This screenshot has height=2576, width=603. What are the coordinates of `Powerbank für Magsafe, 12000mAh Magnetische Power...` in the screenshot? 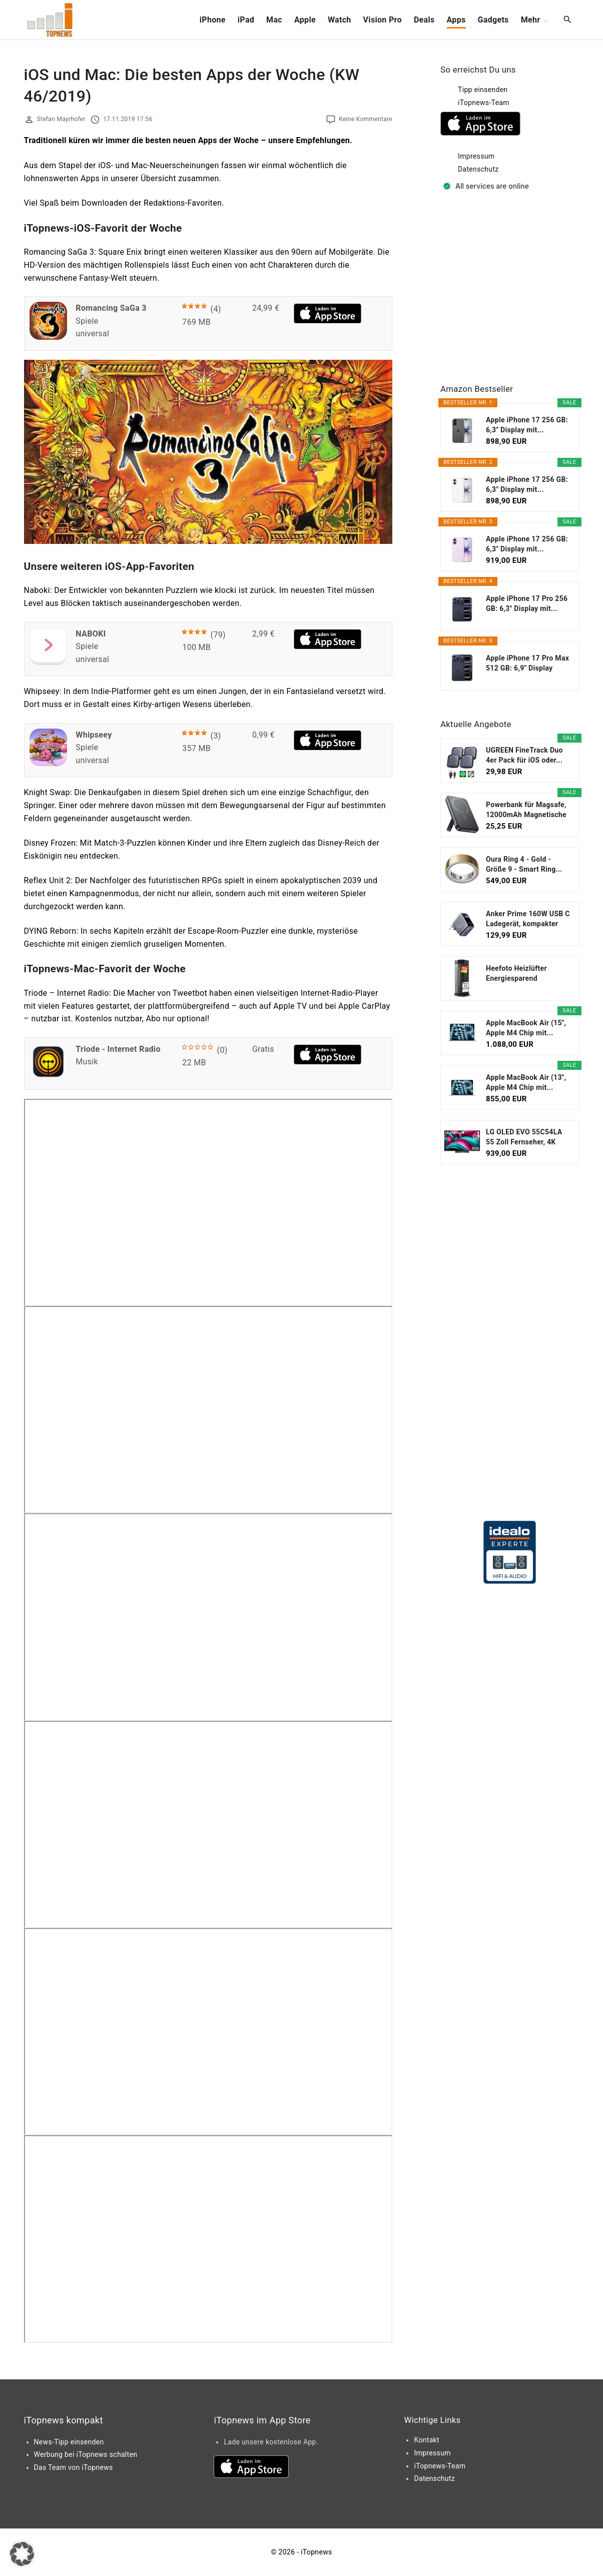 It's located at (526, 810).